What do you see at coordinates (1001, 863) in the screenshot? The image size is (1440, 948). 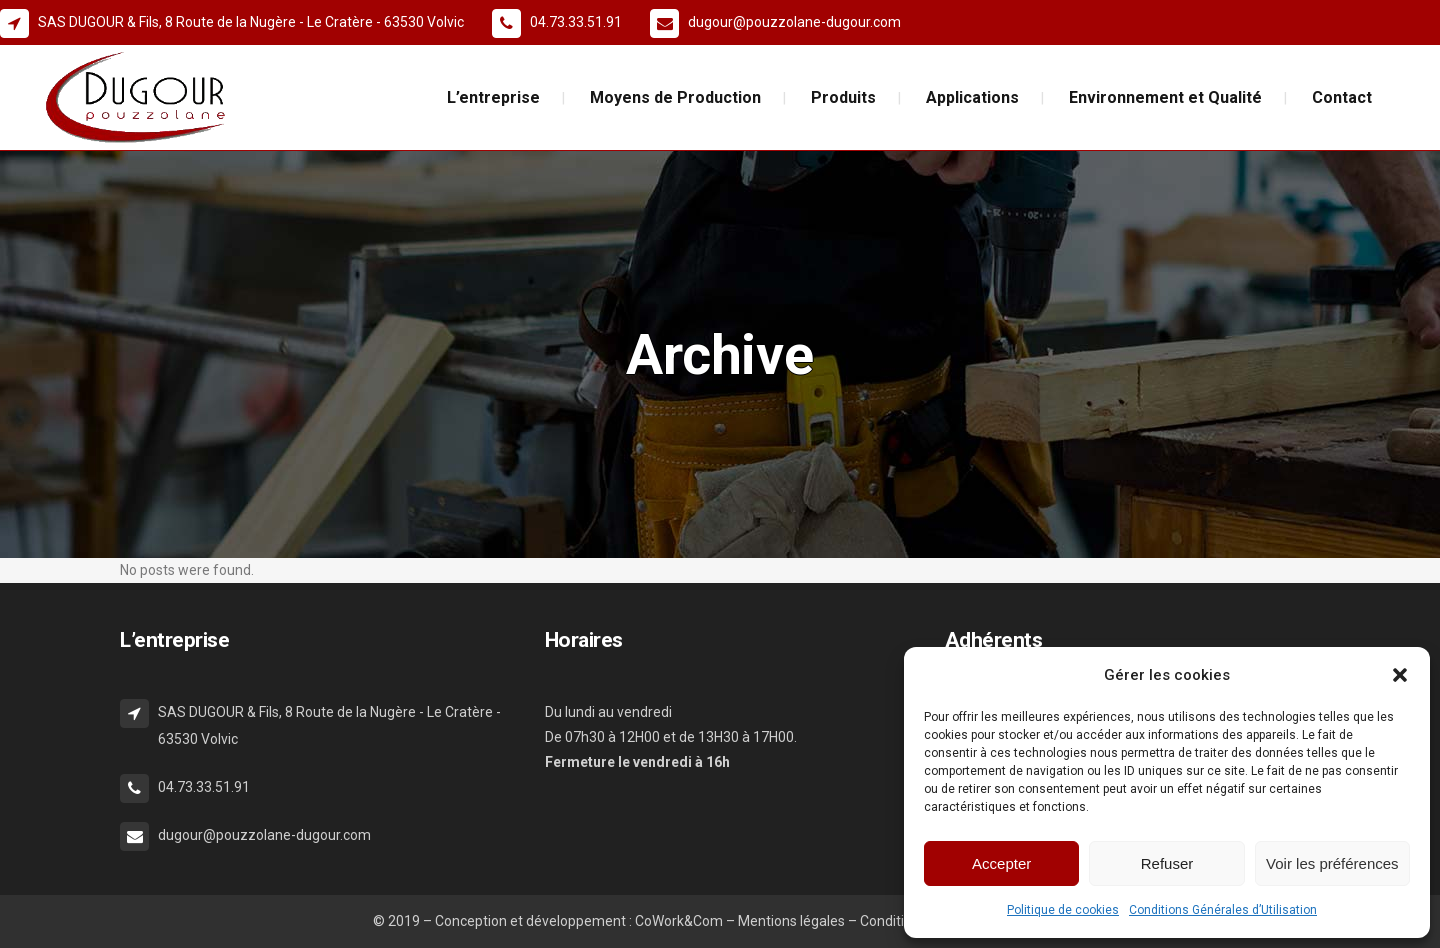 I see `Accepter` at bounding box center [1001, 863].